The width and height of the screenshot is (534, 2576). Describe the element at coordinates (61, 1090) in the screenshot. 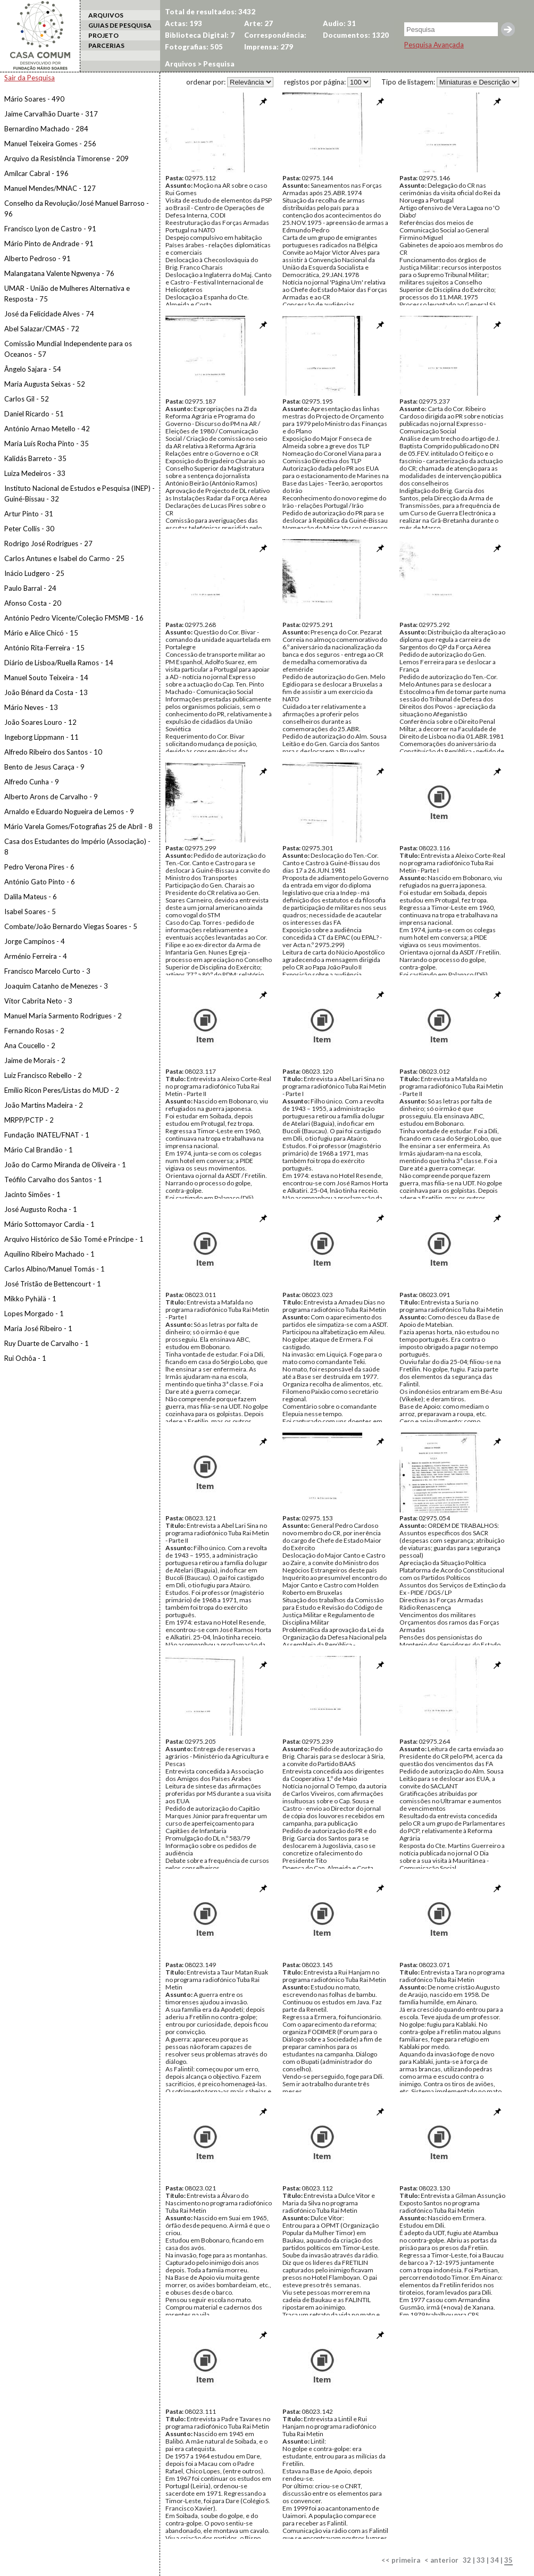

I see `Emílio Ricon Peres/Listas do MUD - 2` at that location.